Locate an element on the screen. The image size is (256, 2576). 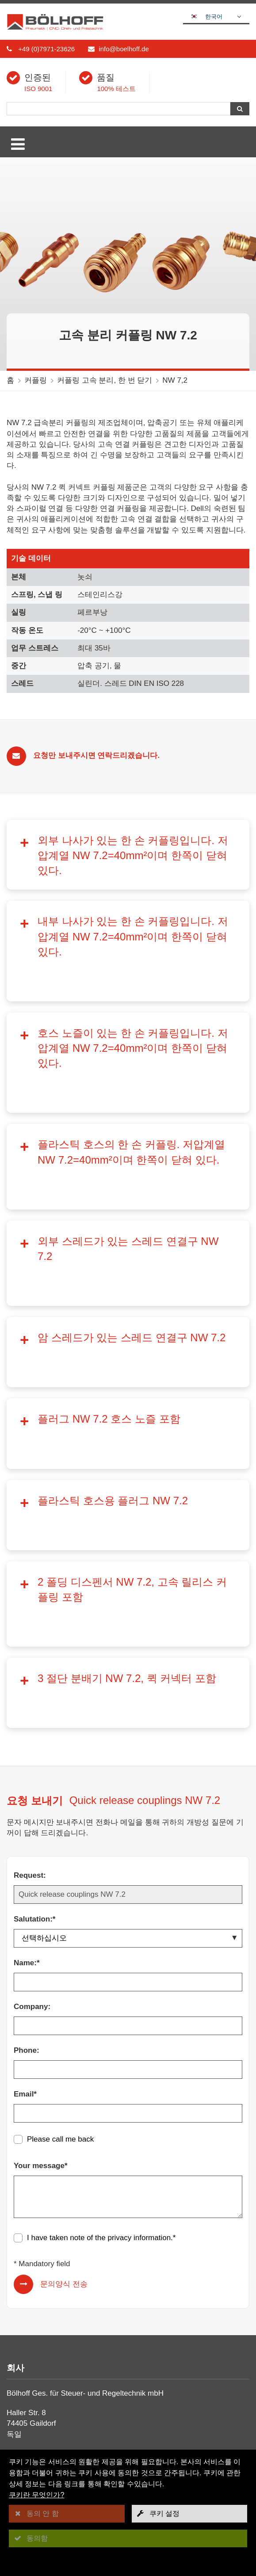
[linkedin] is located at coordinates (34, 2426).